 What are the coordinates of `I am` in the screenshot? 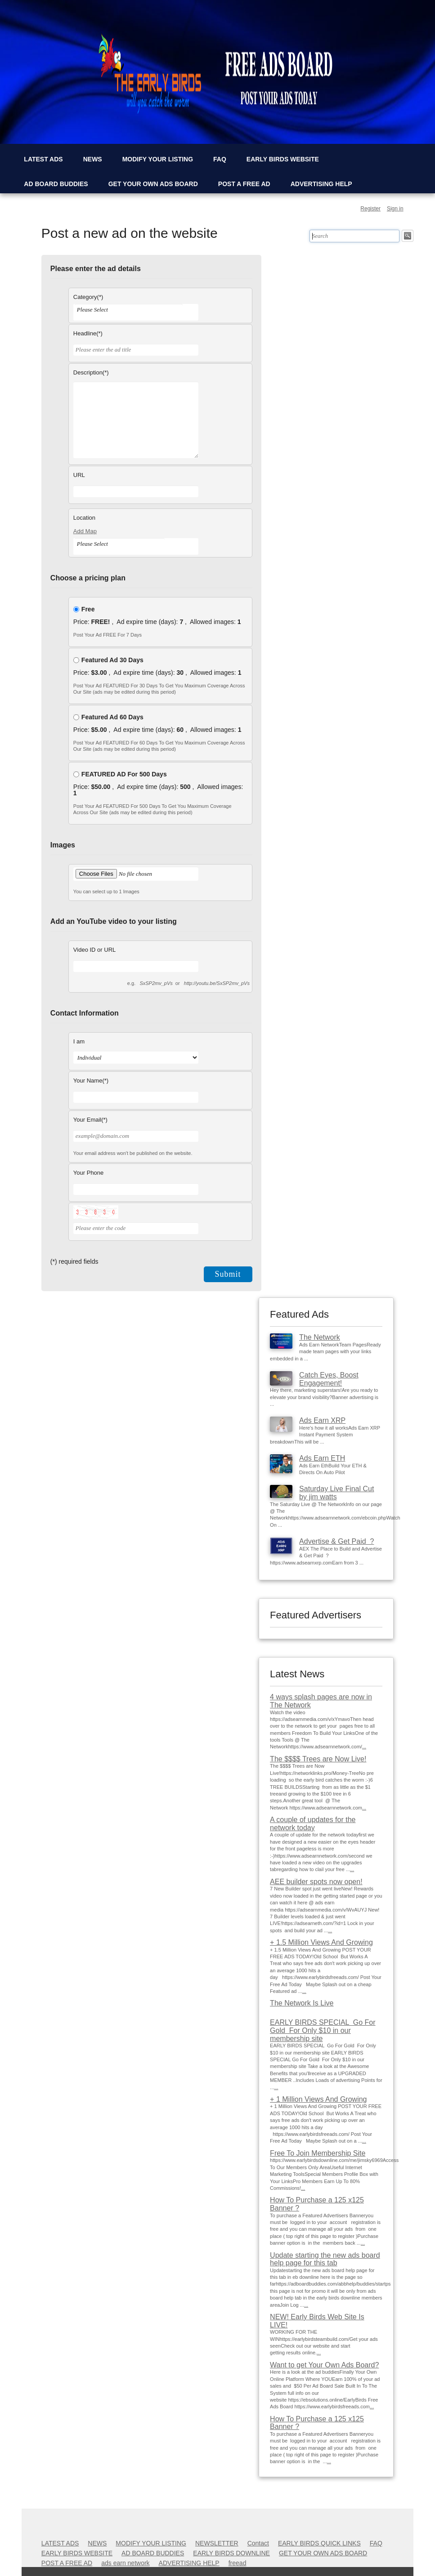 It's located at (79, 1041).